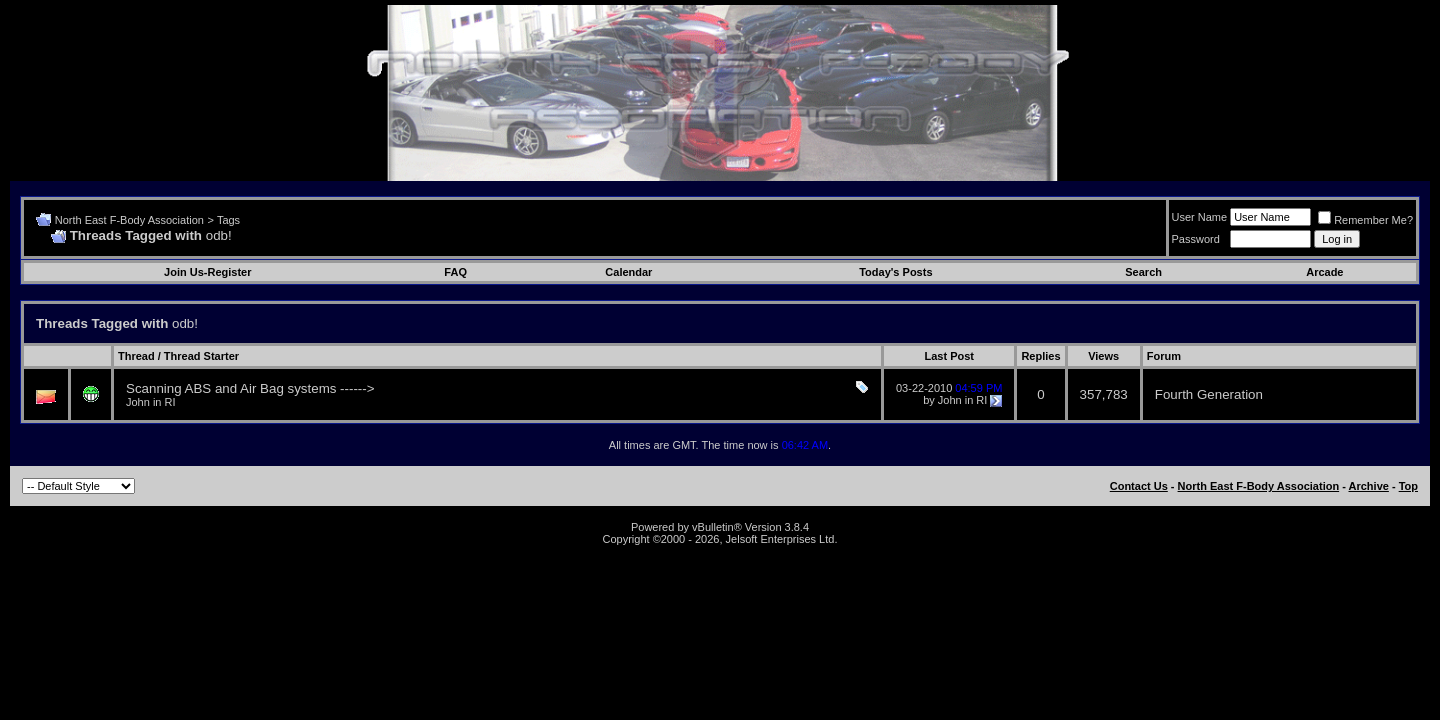  I want to click on Today's Posts, so click(895, 272).